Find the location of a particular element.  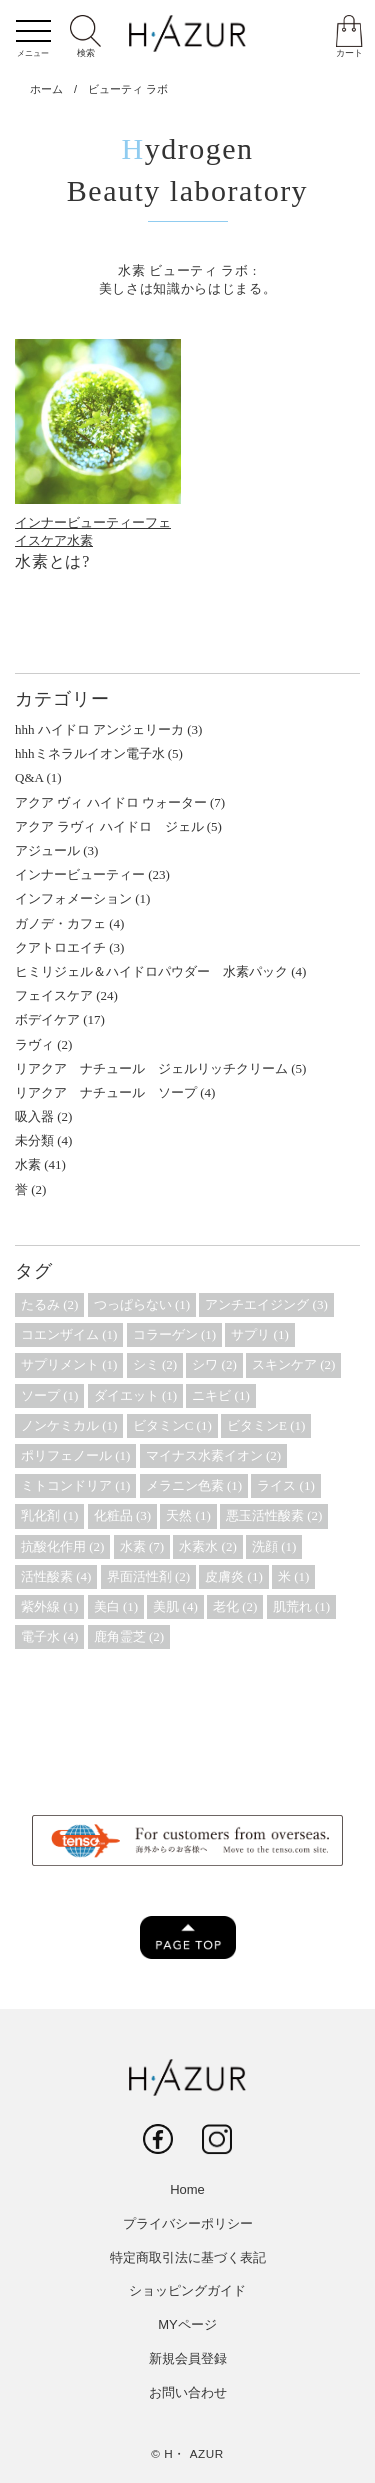

フェイスケア is located at coordinates (54, 995).